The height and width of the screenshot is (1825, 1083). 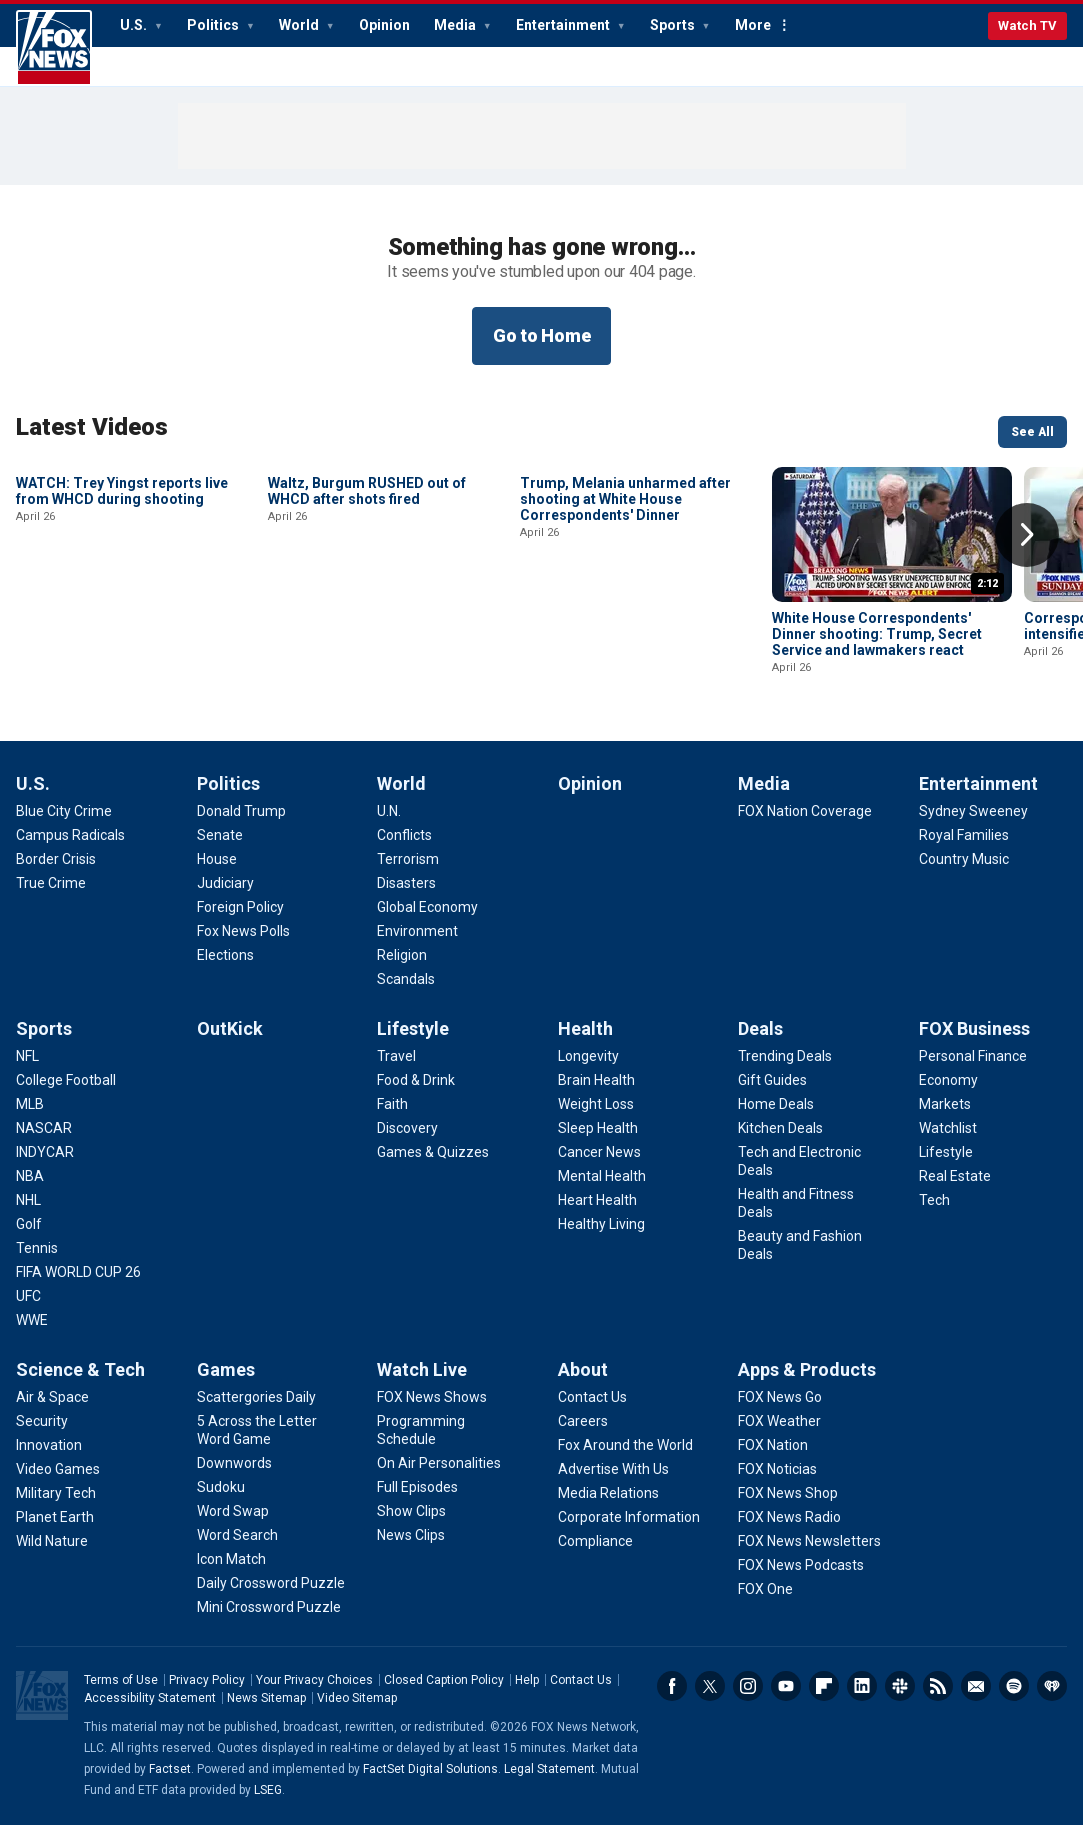 What do you see at coordinates (80, 1369) in the screenshot?
I see `Science & Tech` at bounding box center [80, 1369].